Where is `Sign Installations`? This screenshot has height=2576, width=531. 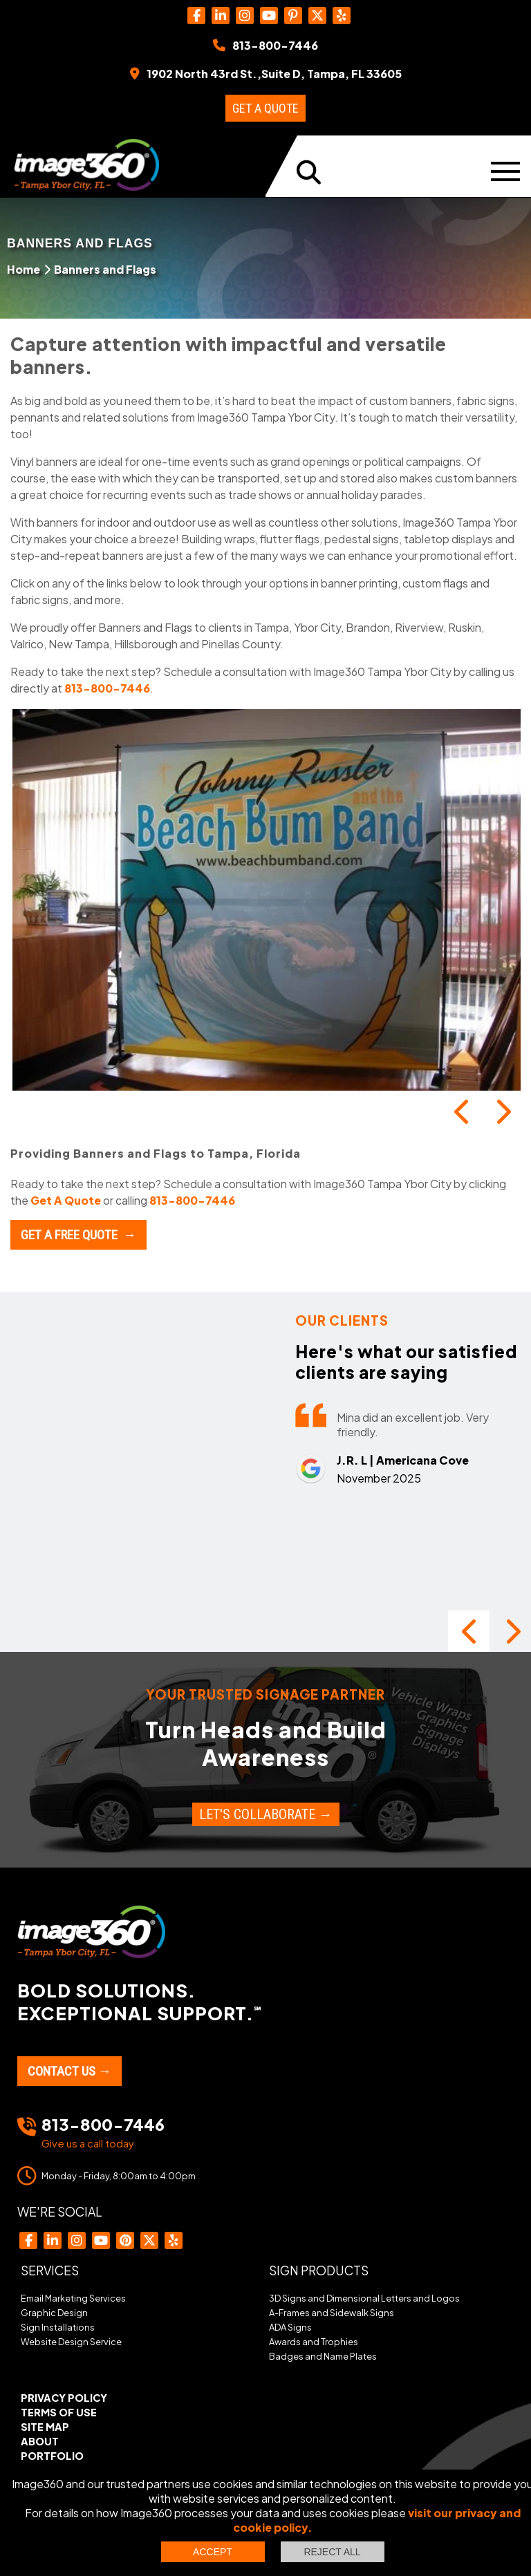 Sign Installations is located at coordinates (58, 2327).